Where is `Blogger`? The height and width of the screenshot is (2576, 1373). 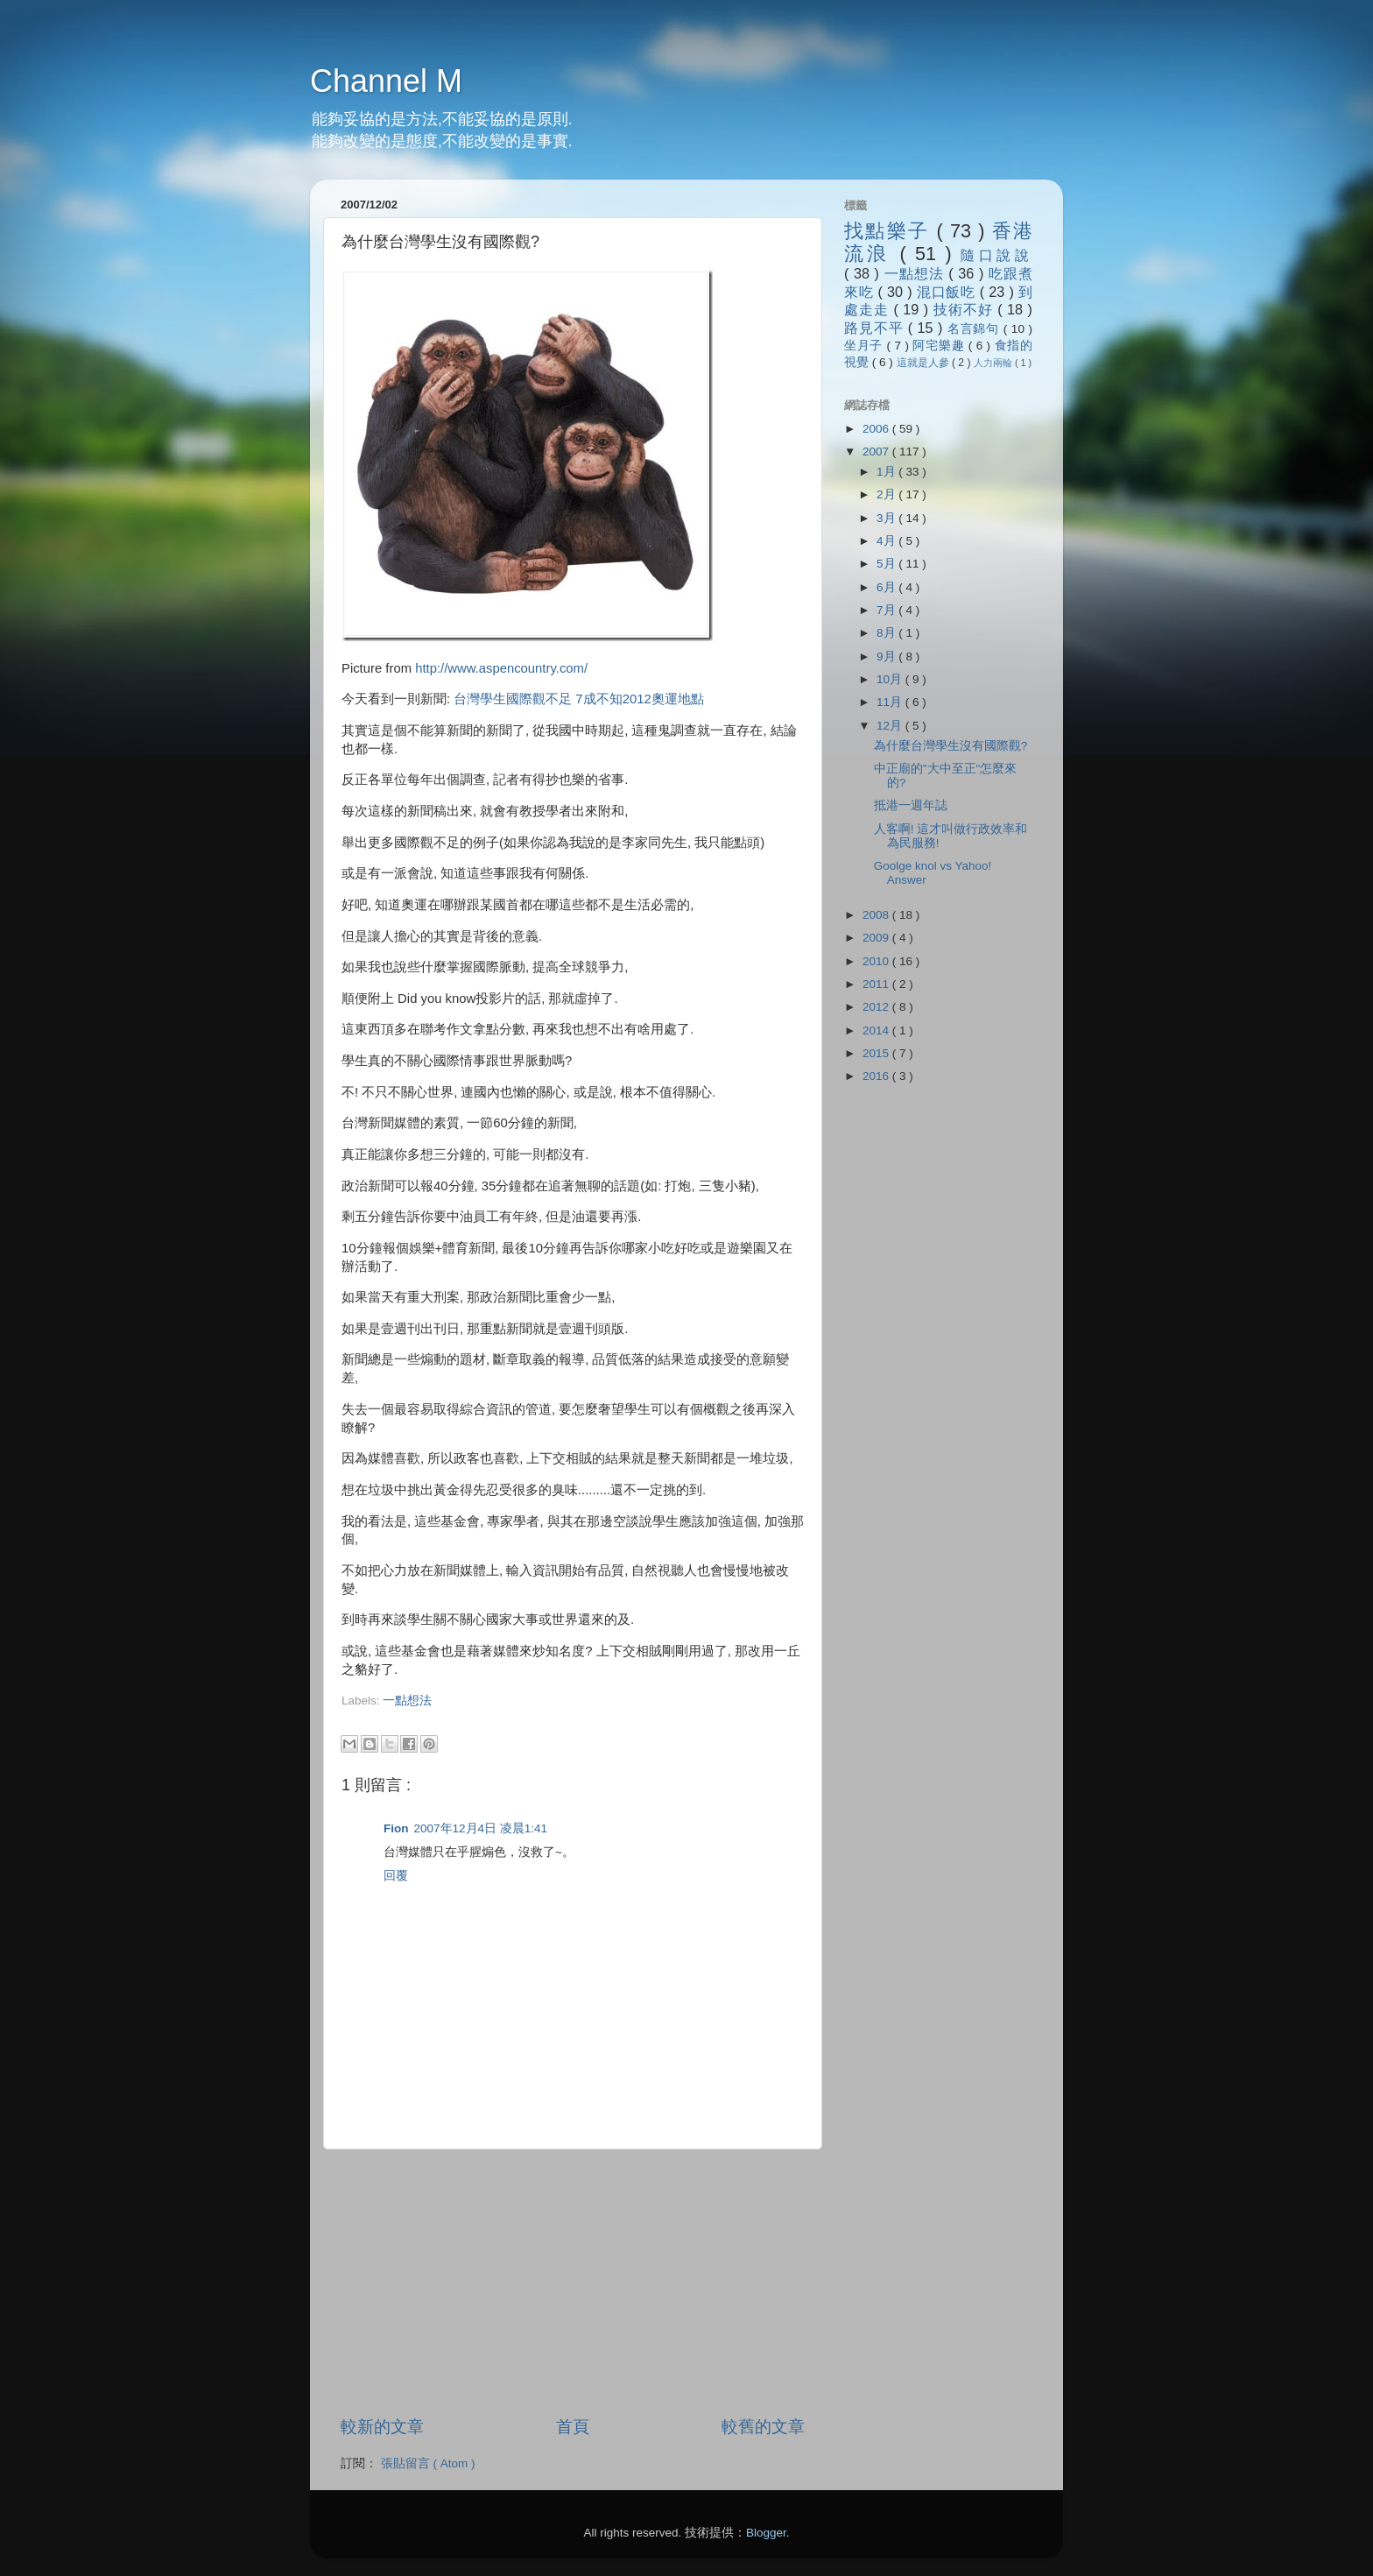
Blogger is located at coordinates (766, 2532).